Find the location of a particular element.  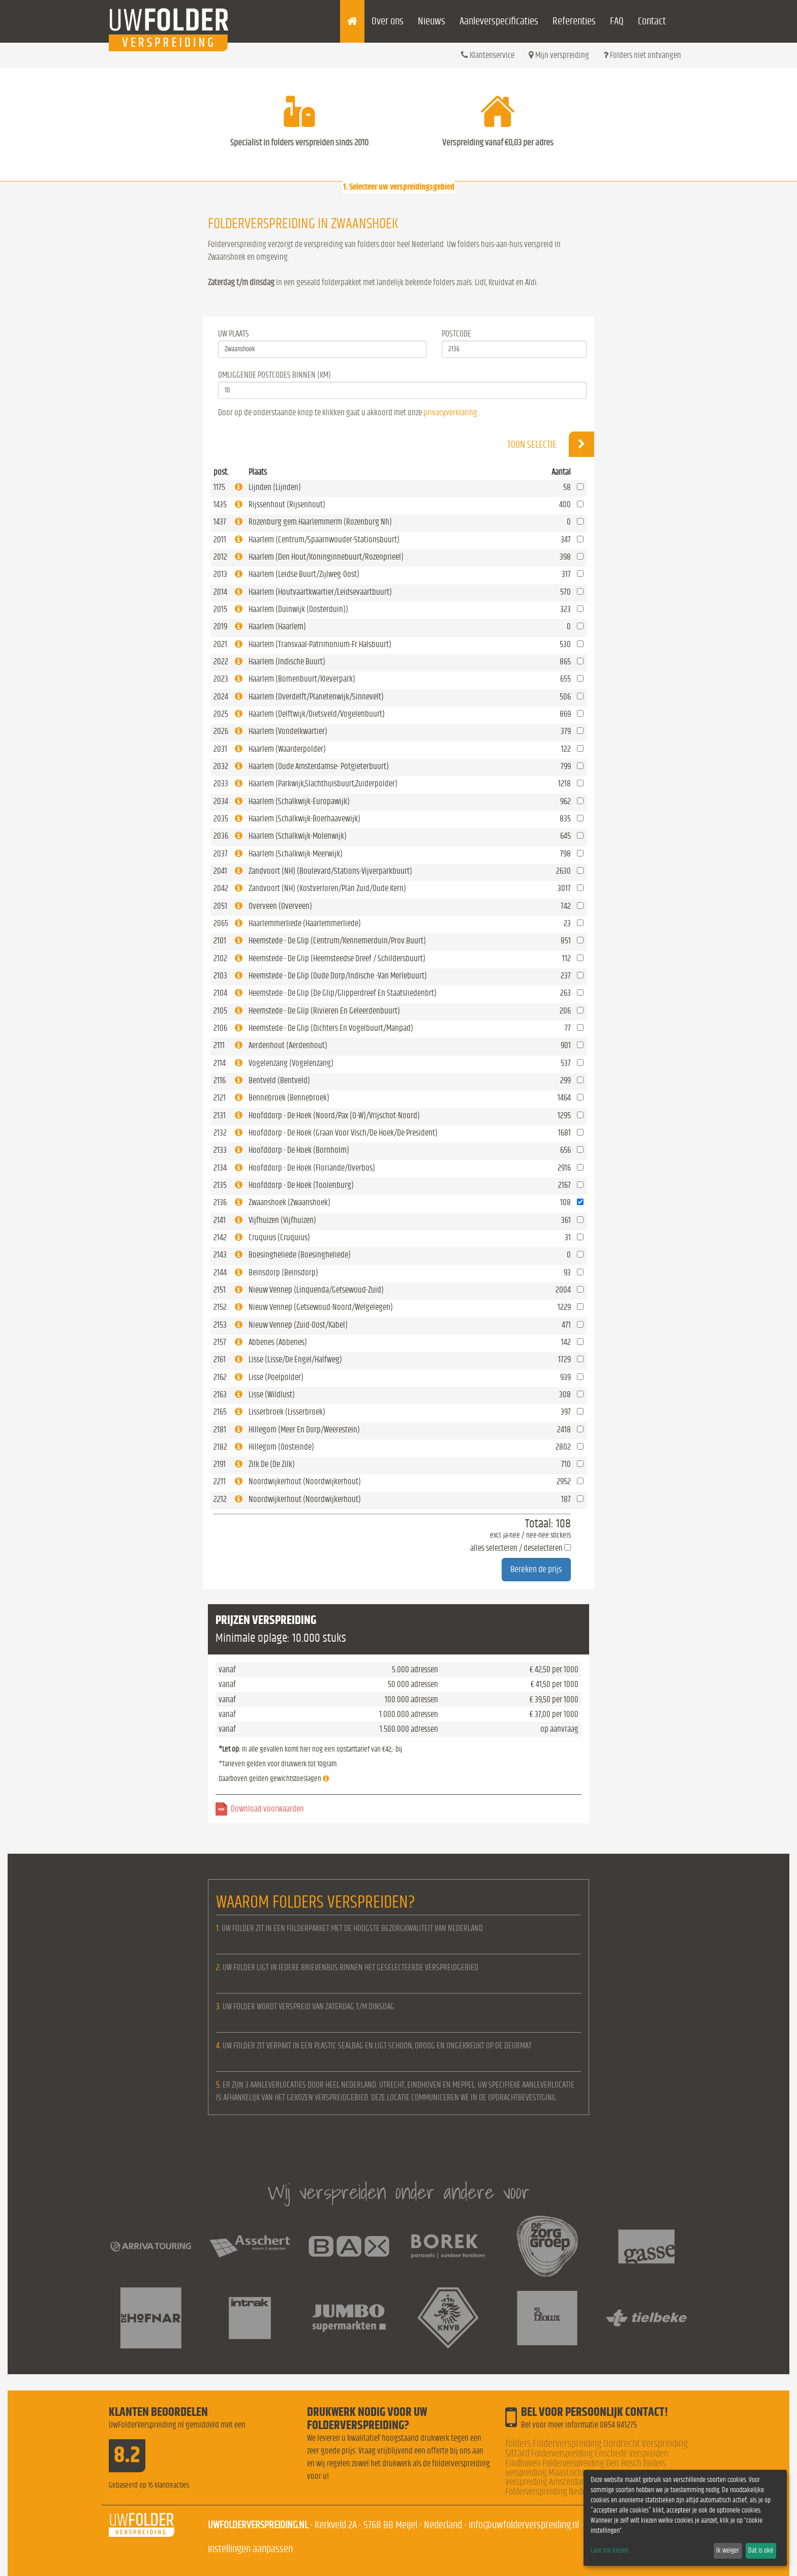

Haarlem (Transvaal-Patrimonium-Fr.Halsbuurt) is located at coordinates (320, 644).